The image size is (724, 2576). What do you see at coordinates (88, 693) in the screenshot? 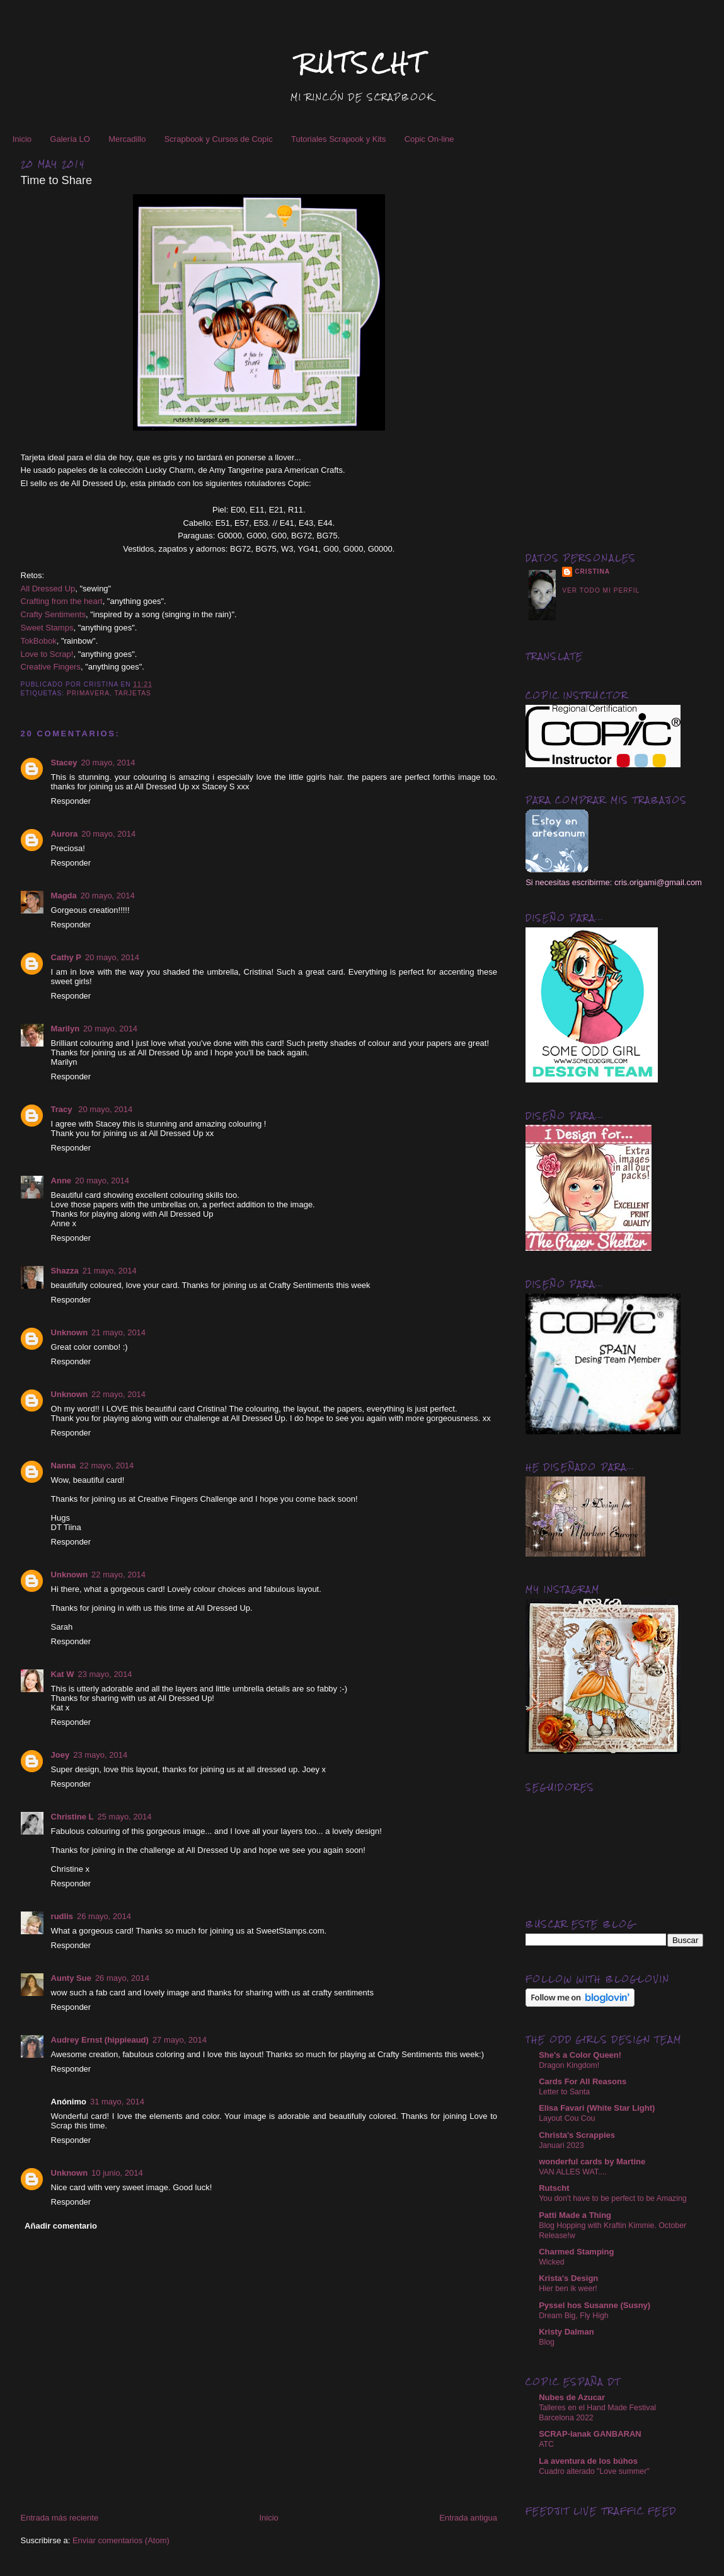
I see `Primavera` at bounding box center [88, 693].